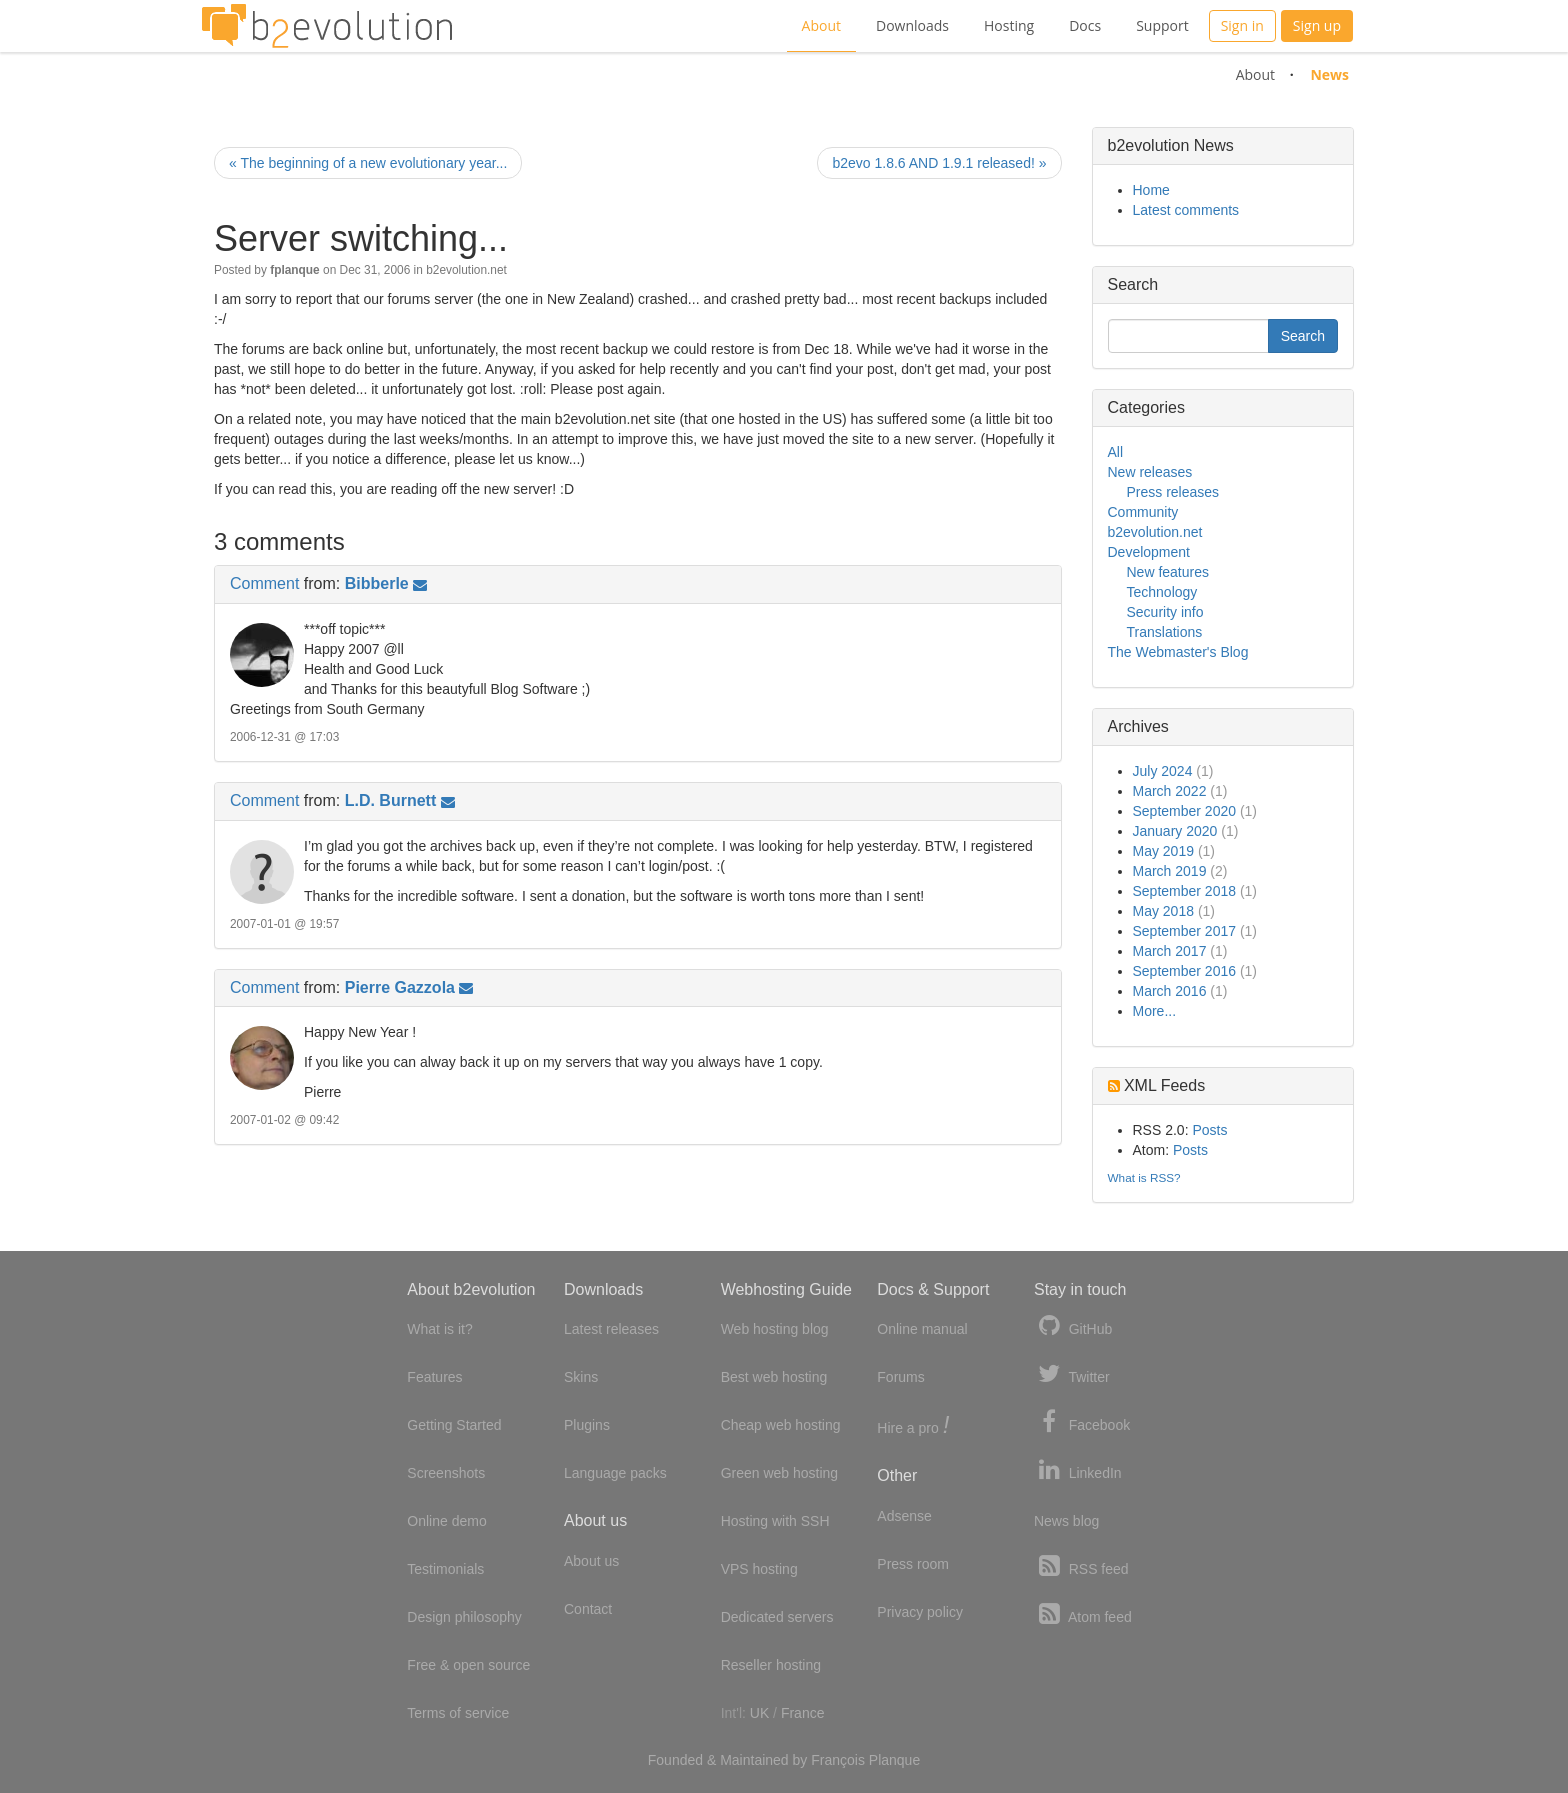 The image size is (1568, 1793). I want to click on Press releases, so click(1173, 492).